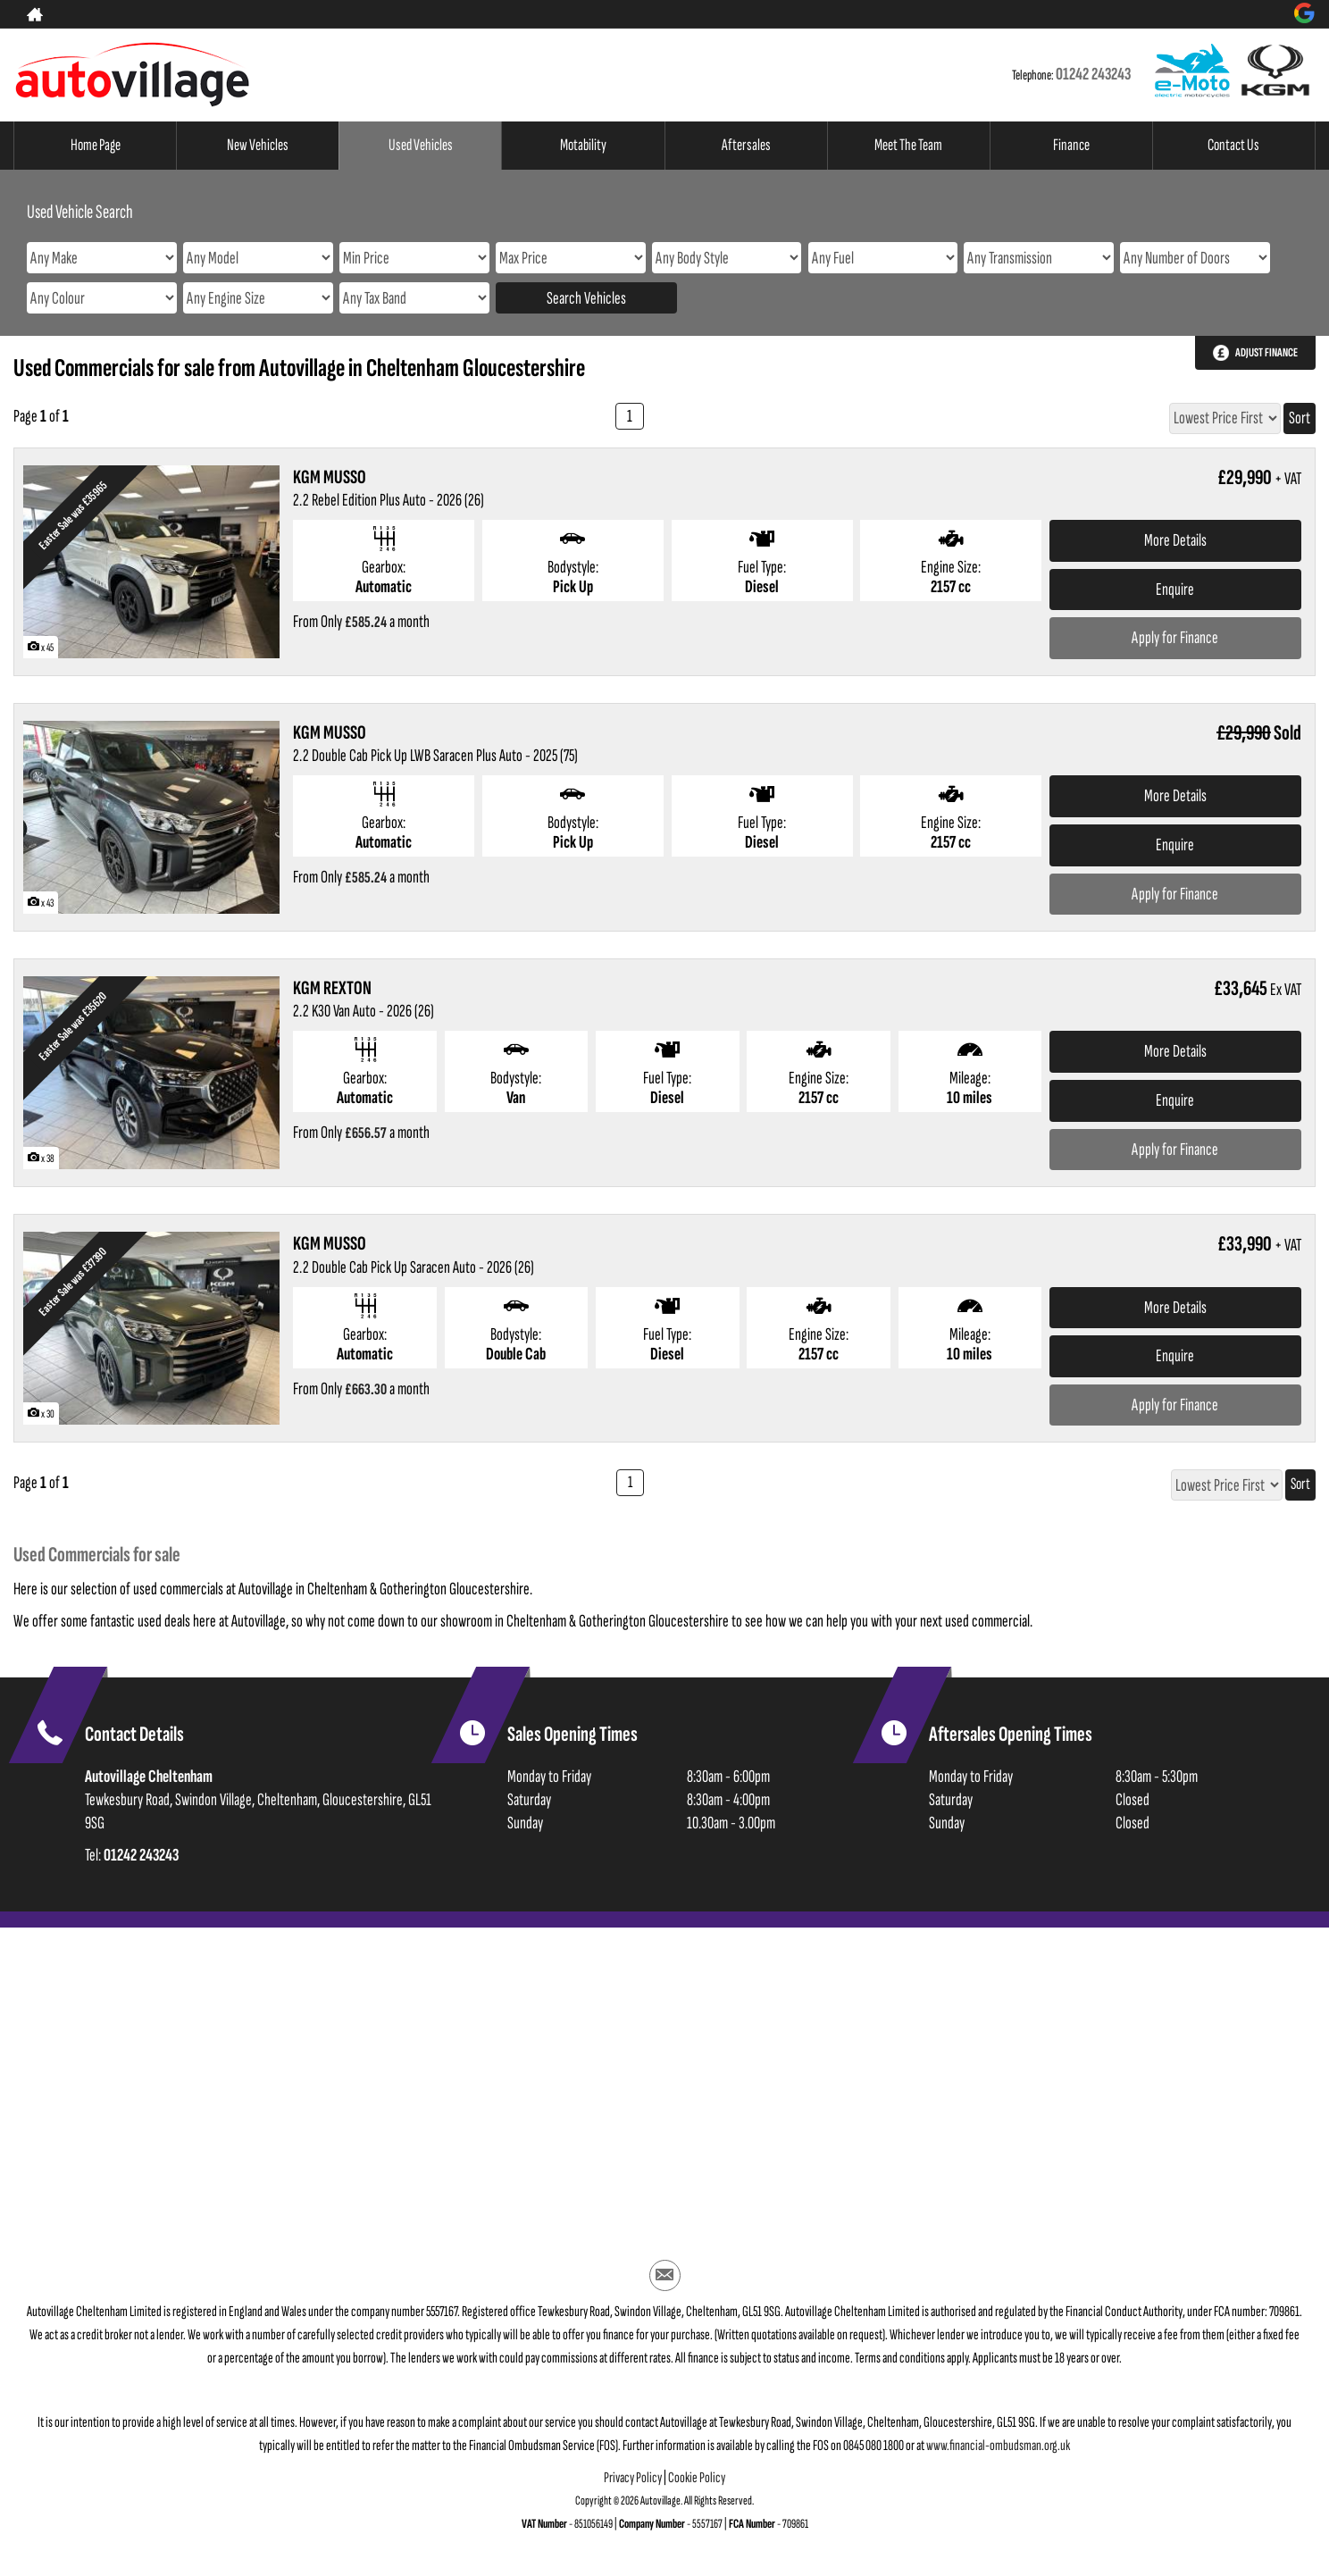 This screenshot has height=2576, width=1329. I want to click on Motability, so click(582, 145).